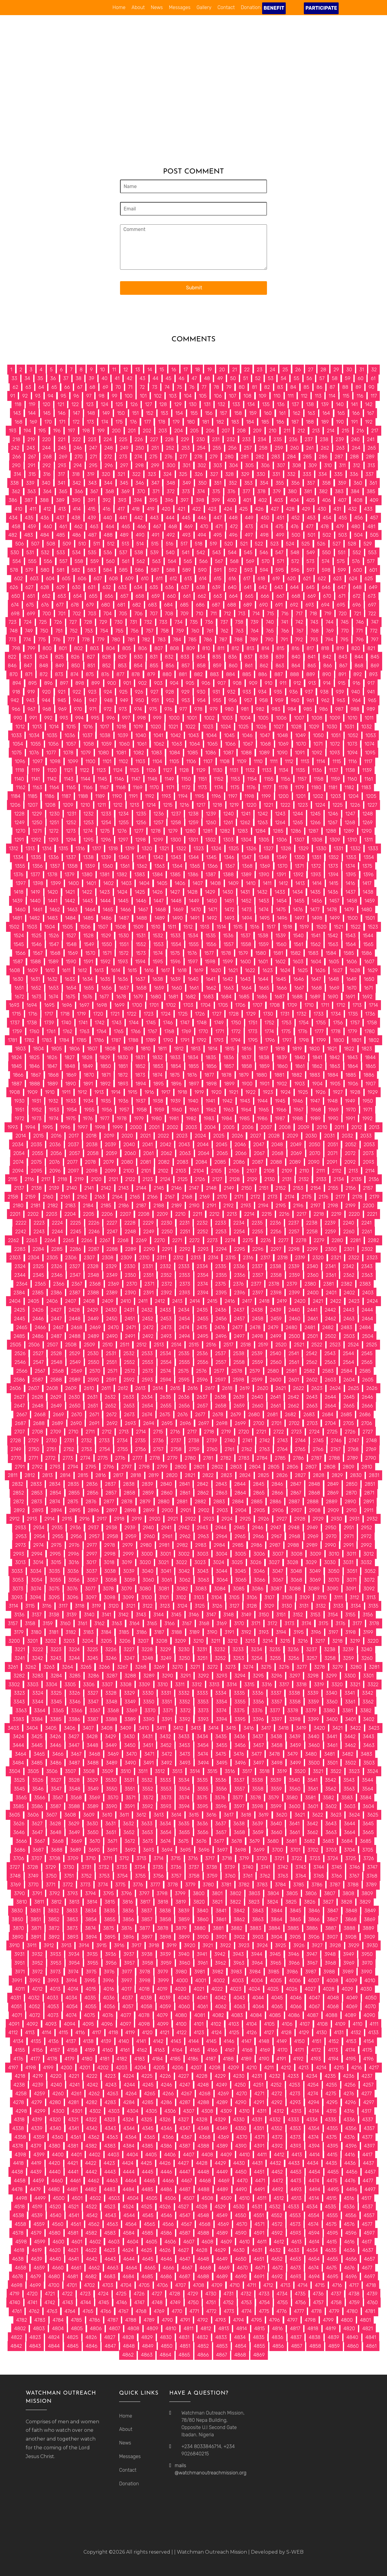 This screenshot has width=387, height=2576. What do you see at coordinates (259, 544) in the screenshot?
I see `522` at bounding box center [259, 544].